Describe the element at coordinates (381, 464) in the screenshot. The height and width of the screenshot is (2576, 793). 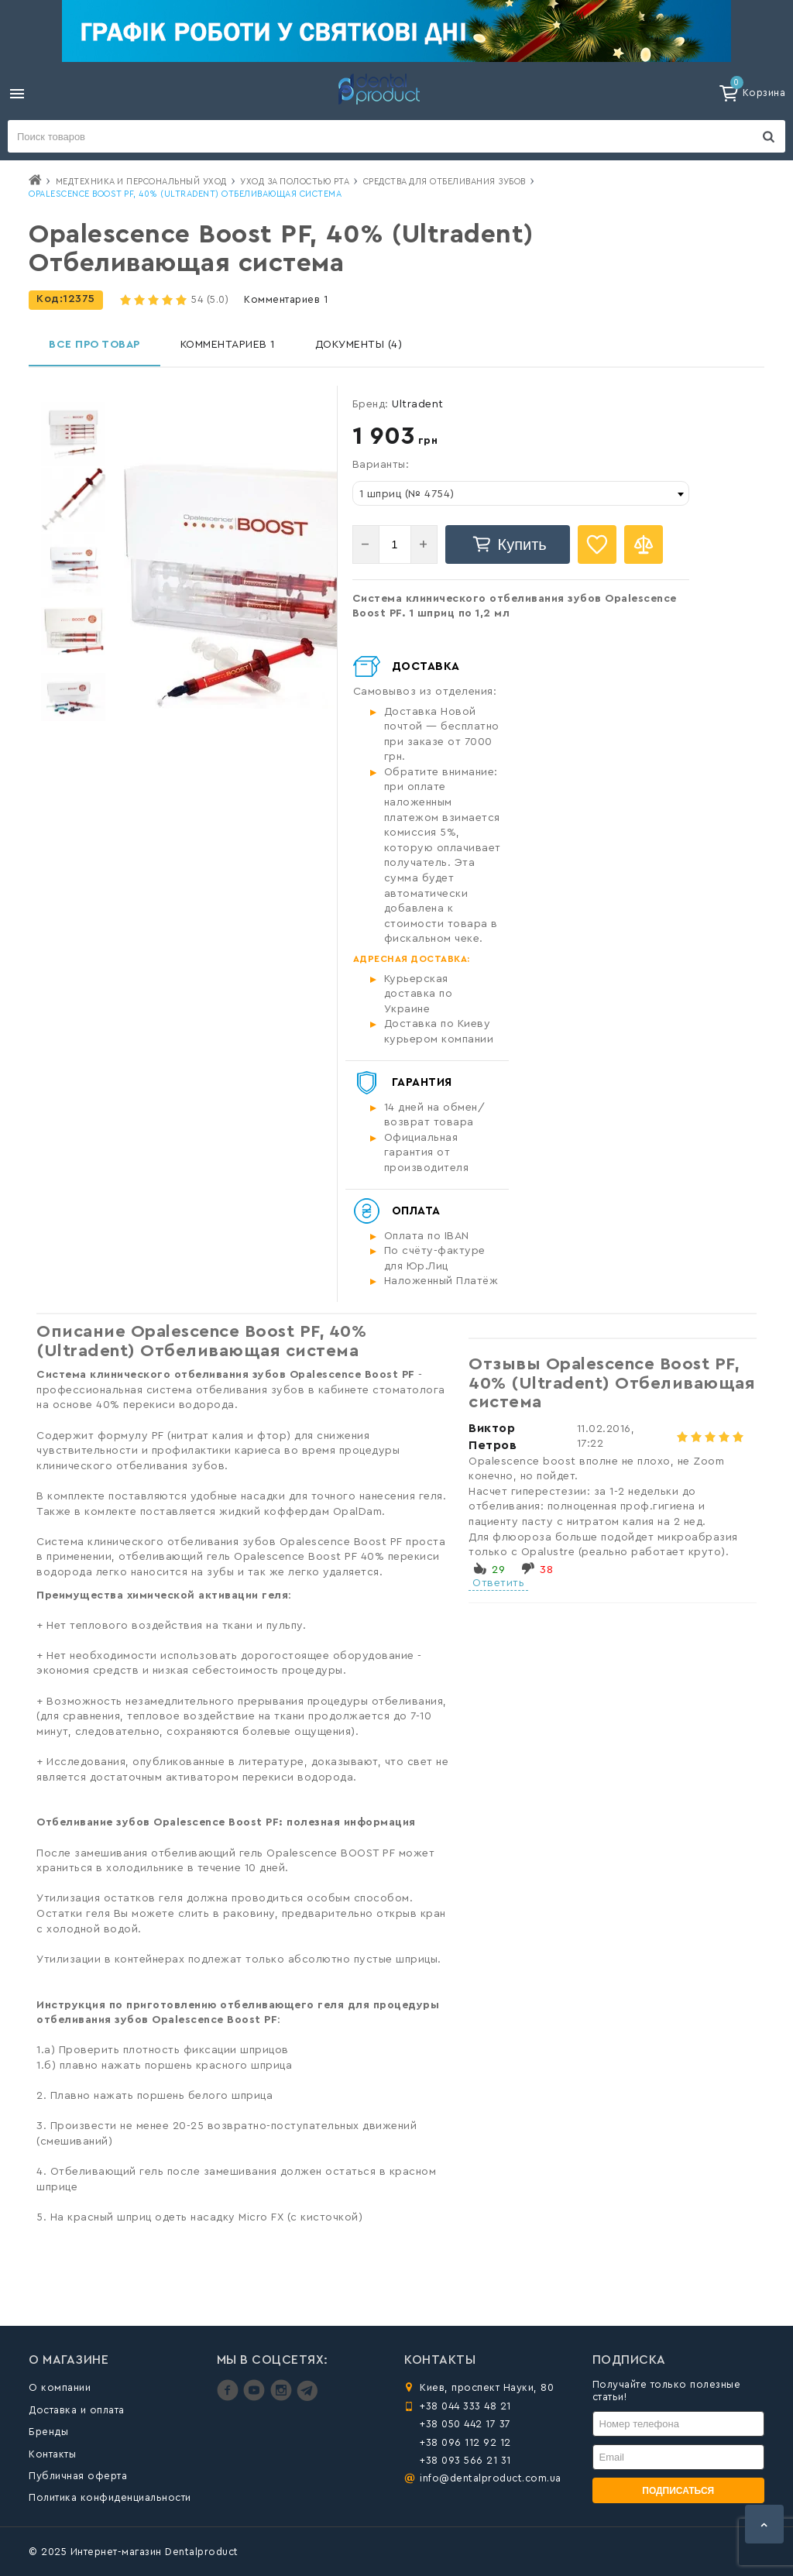
I see `Варианты:` at that location.